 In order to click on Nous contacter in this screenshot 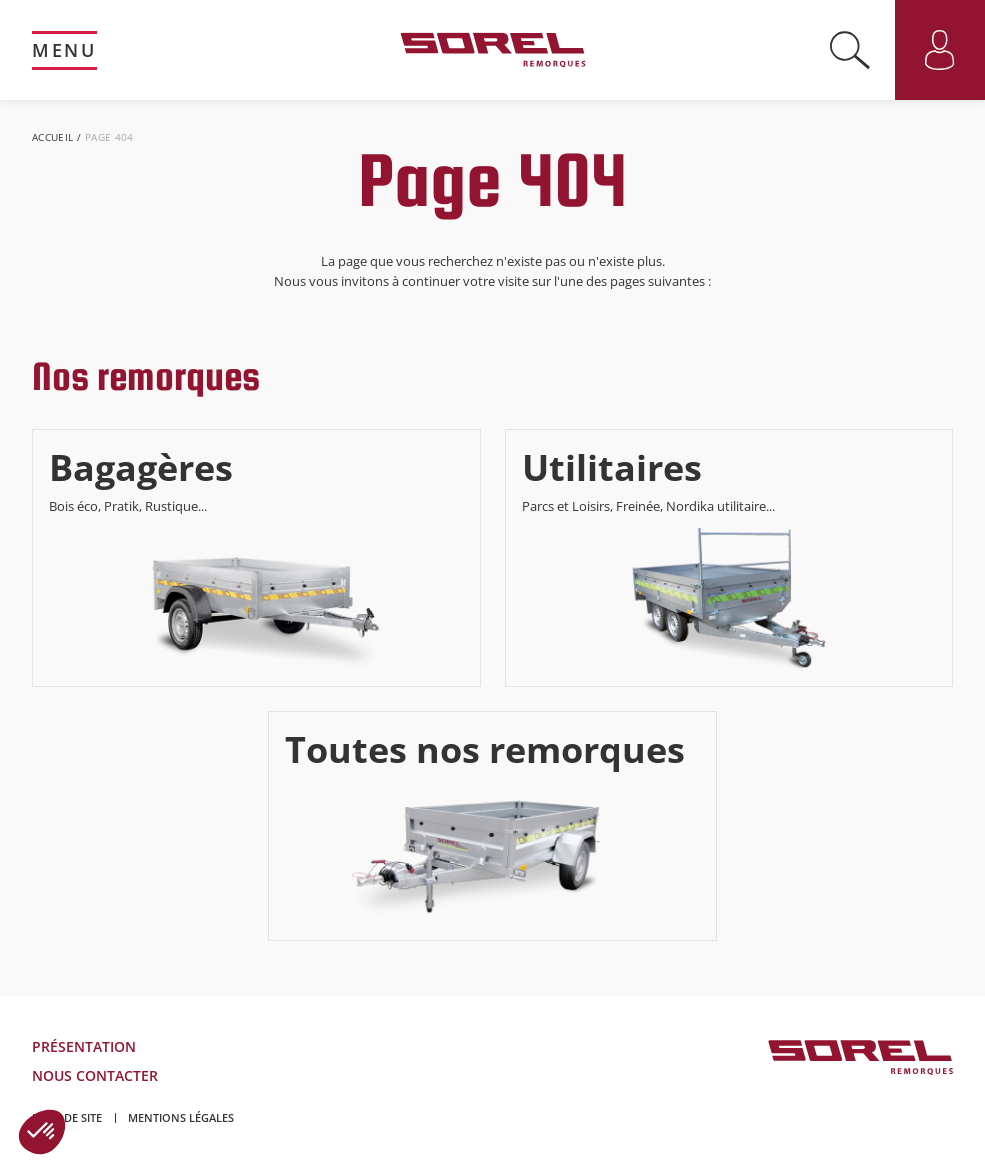, I will do `click(95, 1075)`.